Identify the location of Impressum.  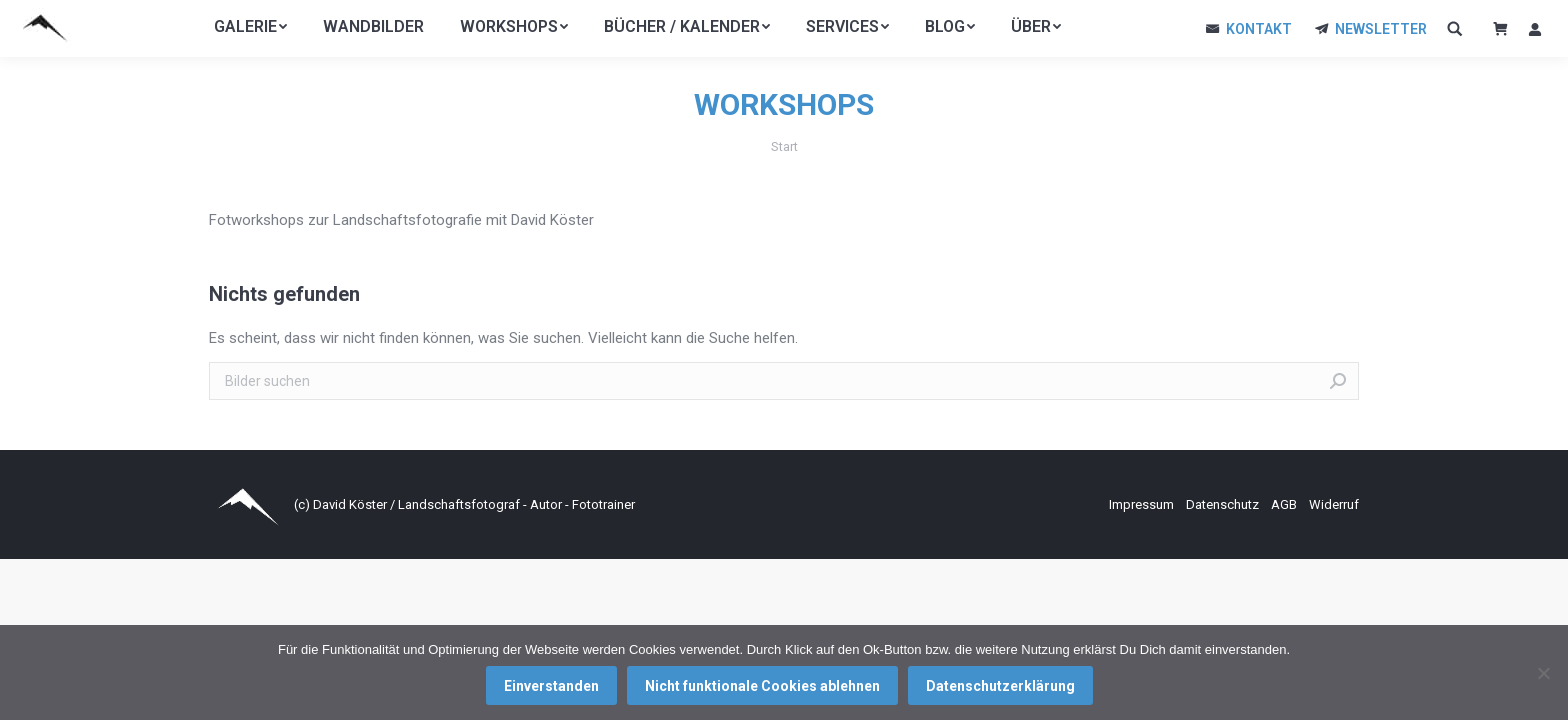
(1143, 504).